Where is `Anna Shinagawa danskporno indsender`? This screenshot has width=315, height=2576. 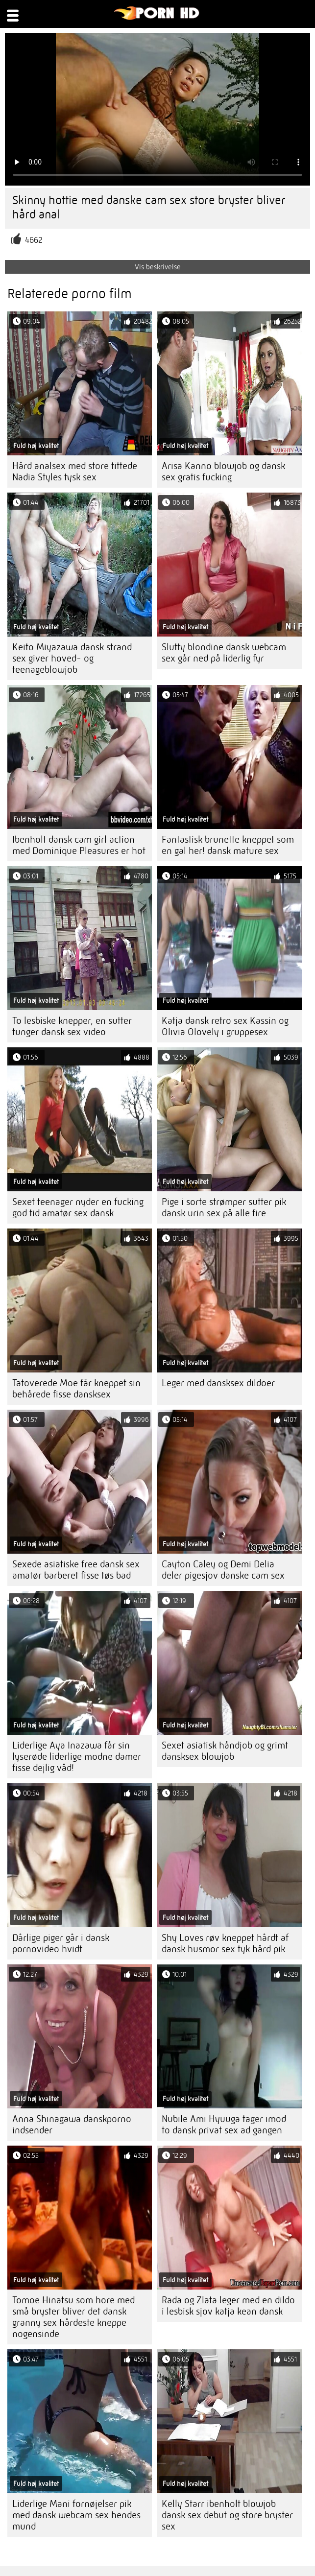 Anna Shinagawa danskporno indsender is located at coordinates (71, 2124).